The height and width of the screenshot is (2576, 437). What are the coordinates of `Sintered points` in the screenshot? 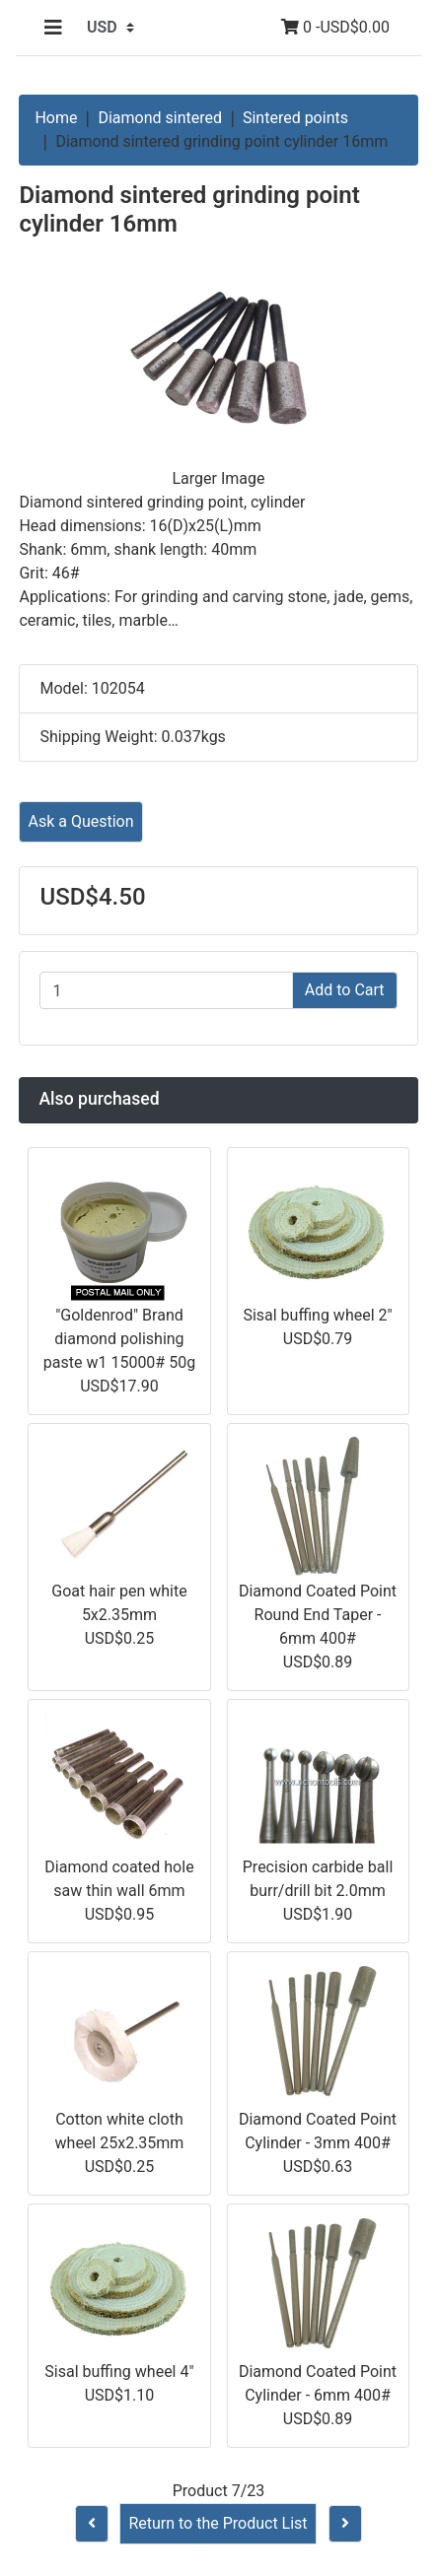 It's located at (295, 117).